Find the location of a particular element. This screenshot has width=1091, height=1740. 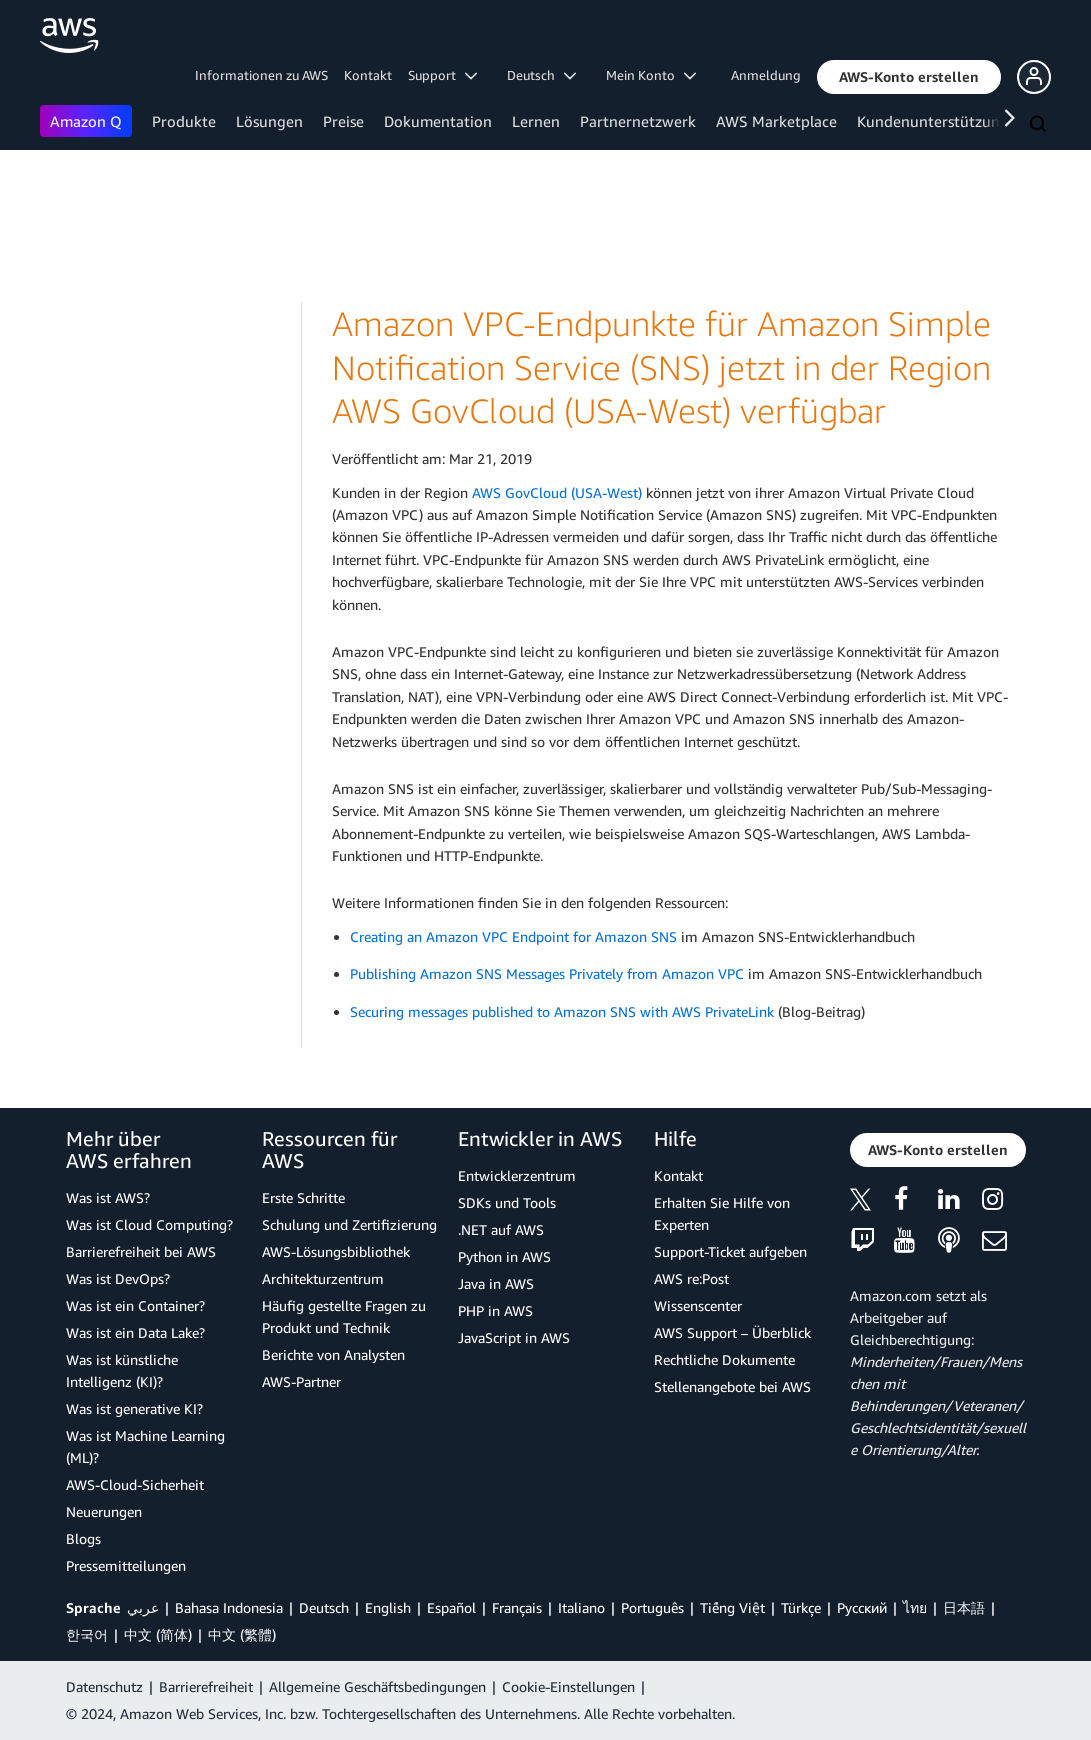

AWS-Lösungsbibliothek is located at coordinates (336, 1251).